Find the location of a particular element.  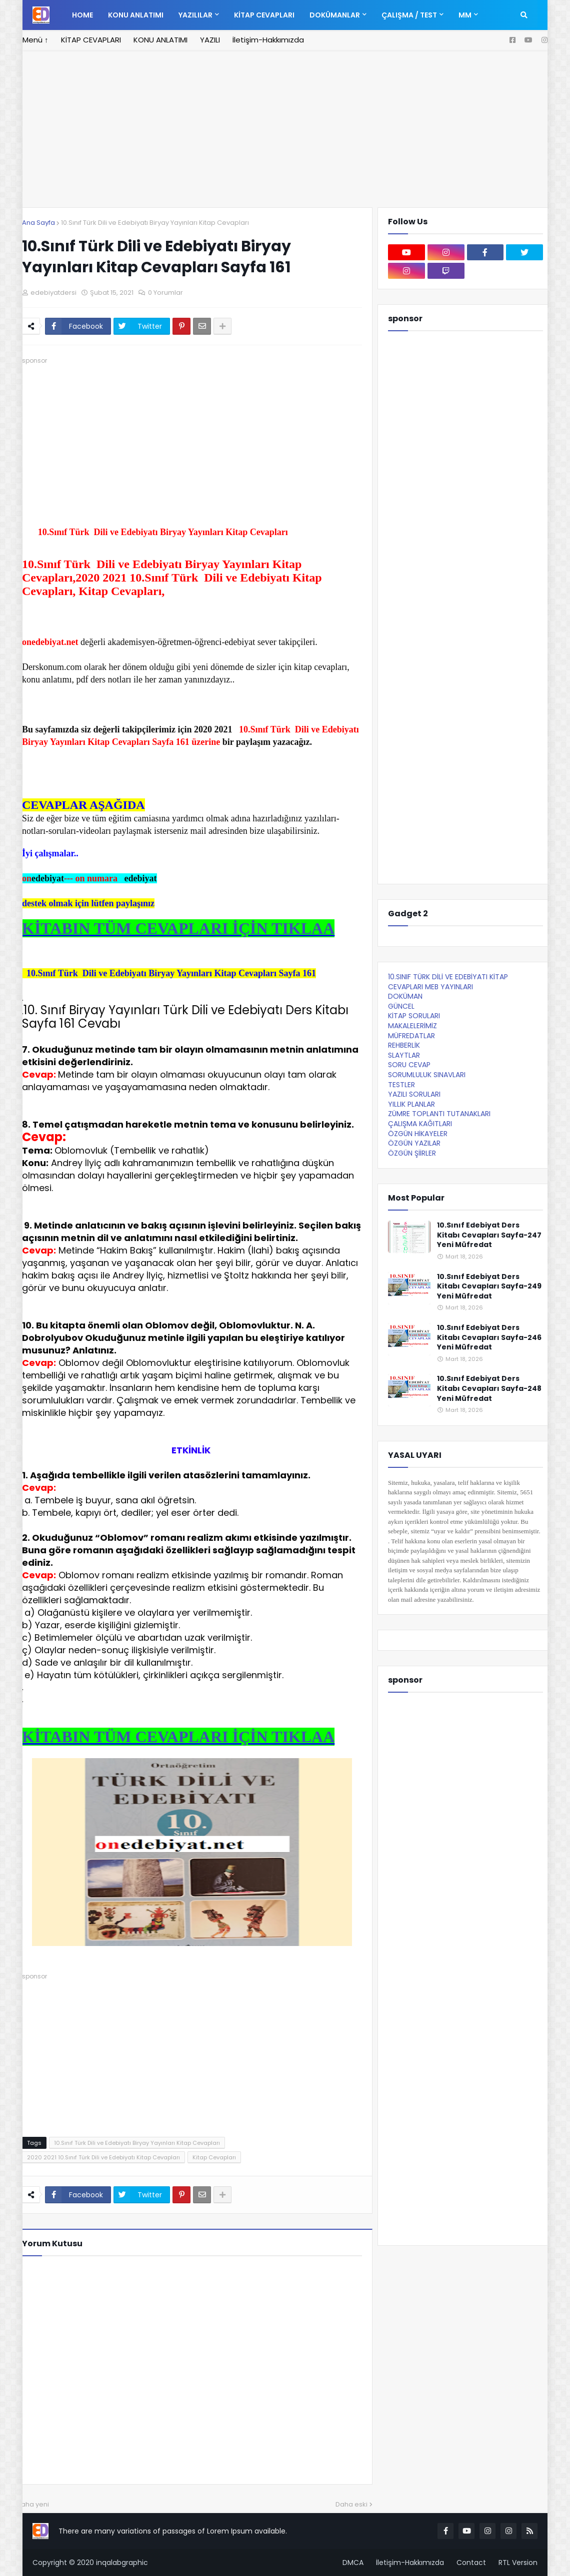

SORUMLULUK SINAVLARI is located at coordinates (427, 1075).